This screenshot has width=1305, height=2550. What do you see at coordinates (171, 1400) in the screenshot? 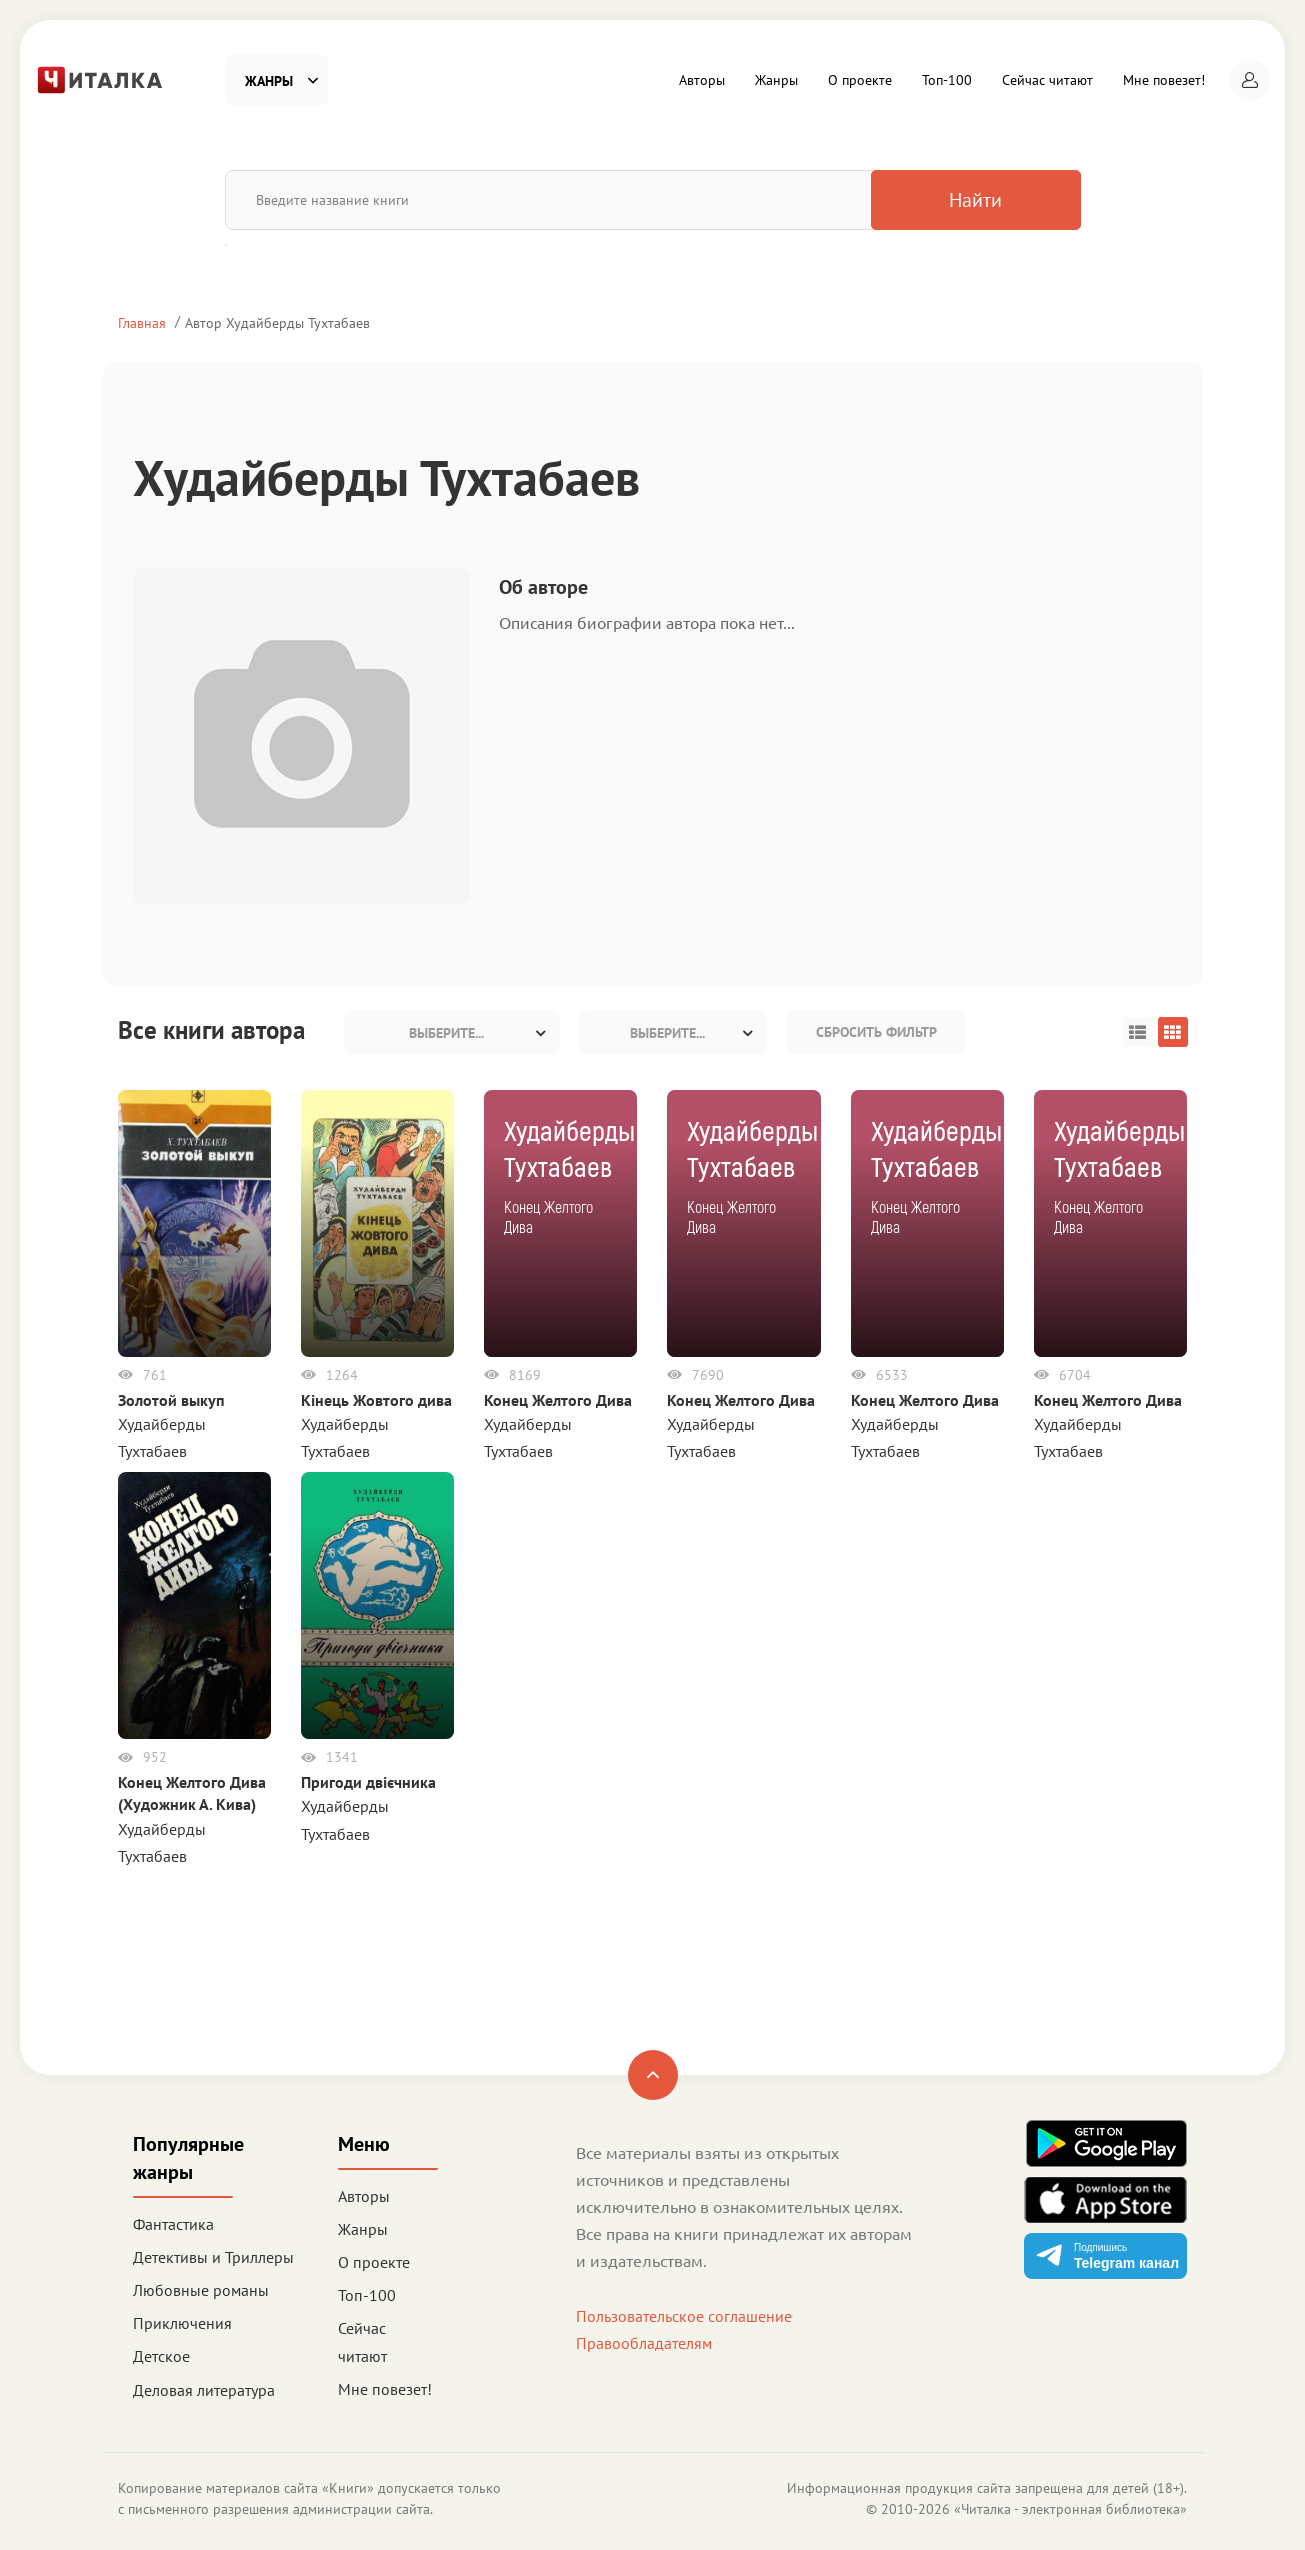
I see `Золотой выкуп` at bounding box center [171, 1400].